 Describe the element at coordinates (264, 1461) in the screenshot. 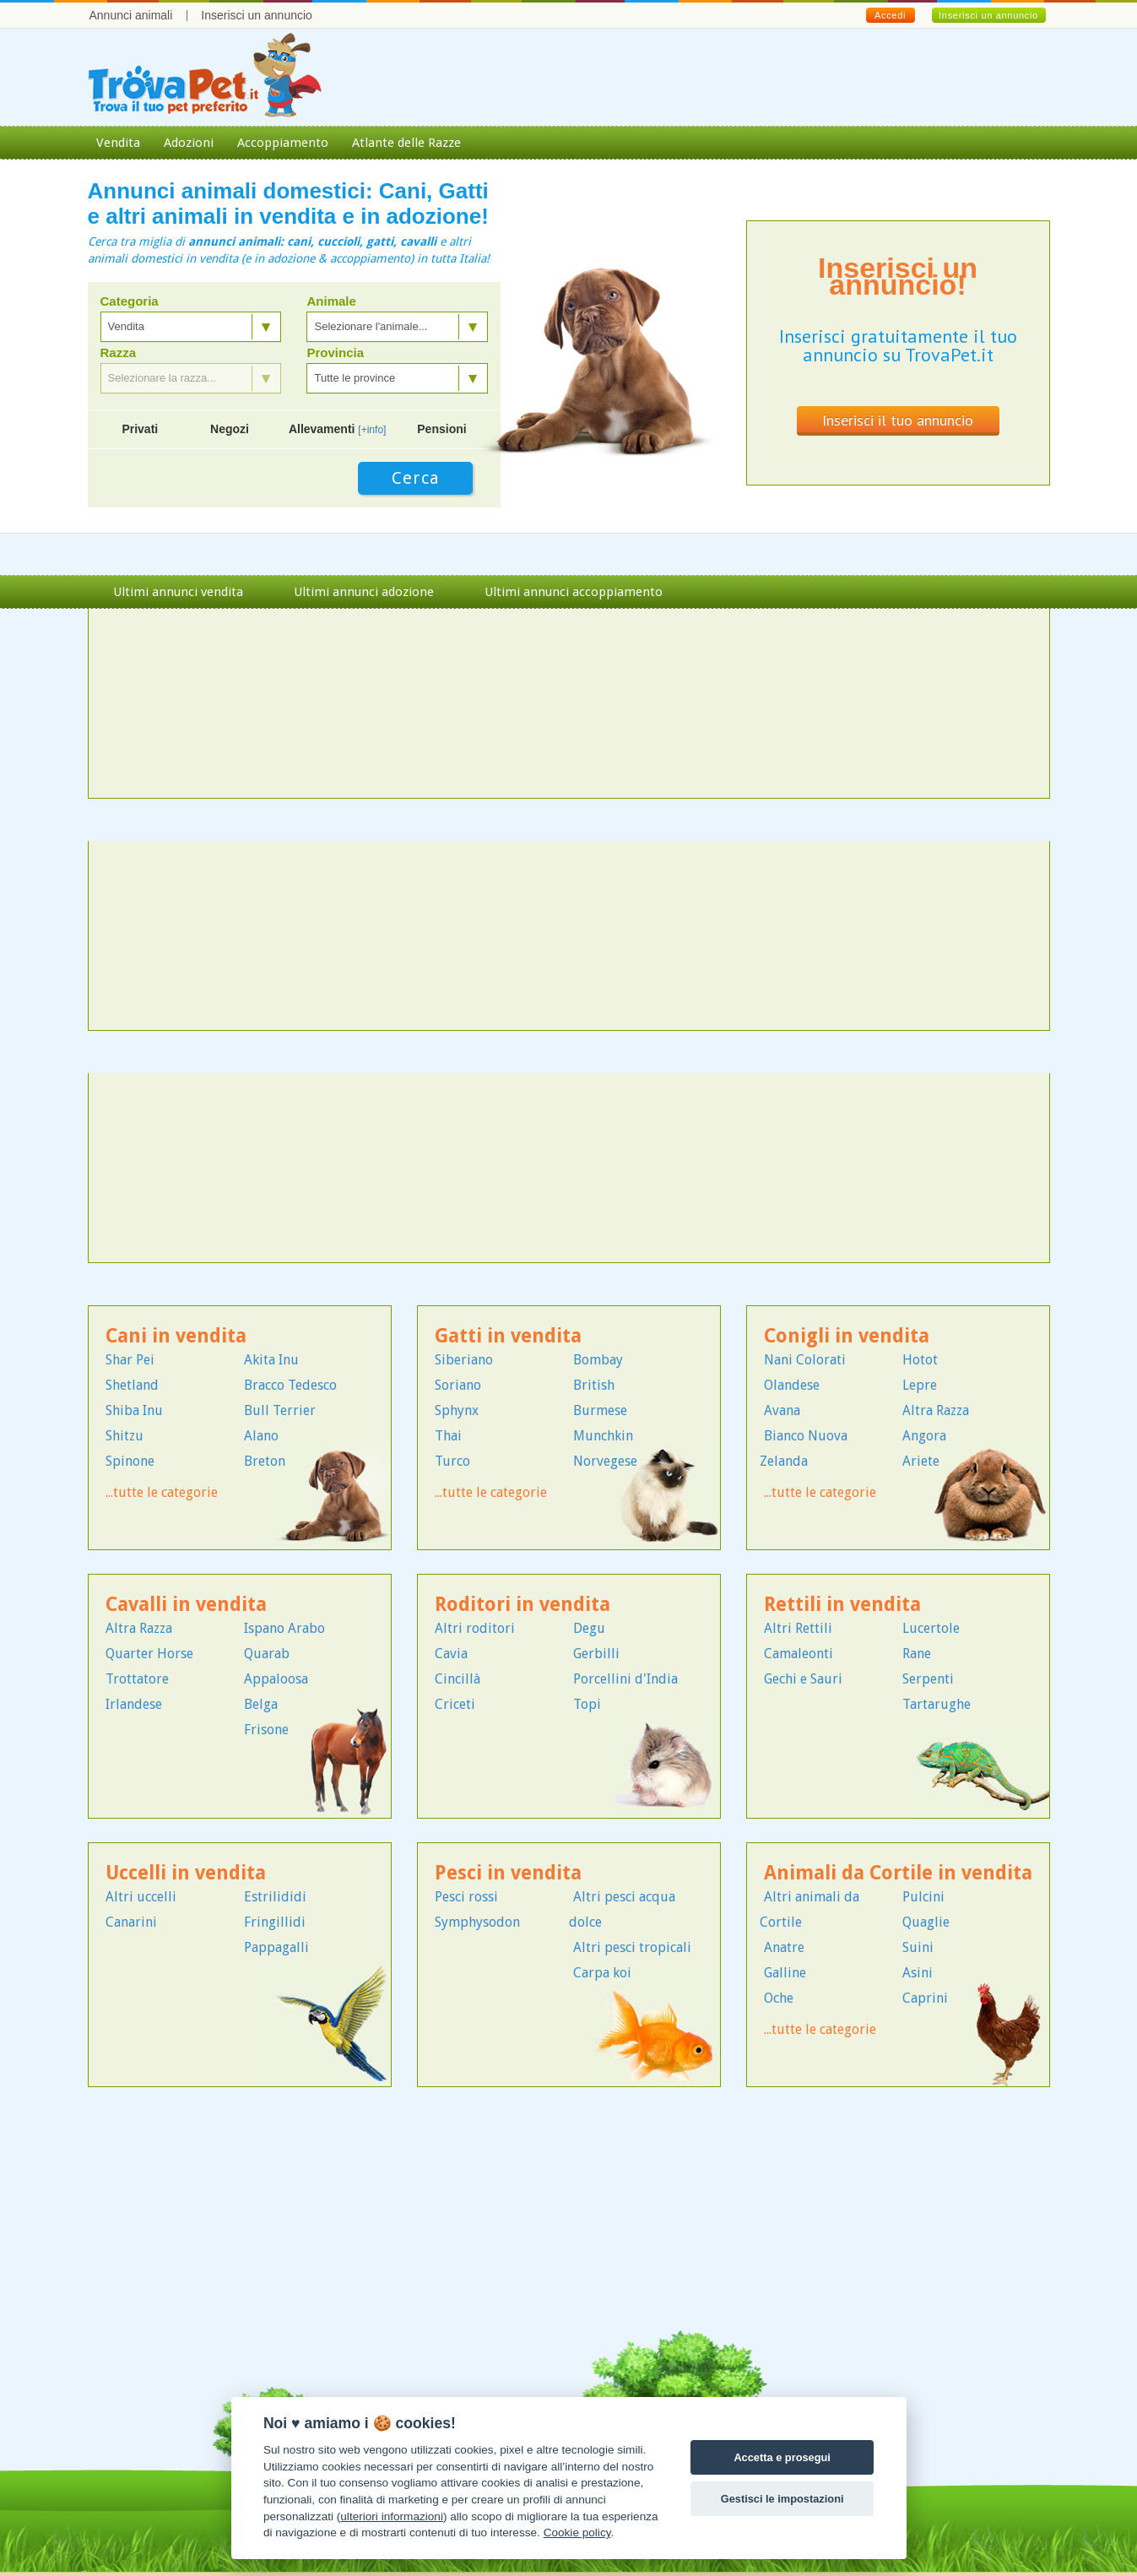

I see `Breton` at that location.